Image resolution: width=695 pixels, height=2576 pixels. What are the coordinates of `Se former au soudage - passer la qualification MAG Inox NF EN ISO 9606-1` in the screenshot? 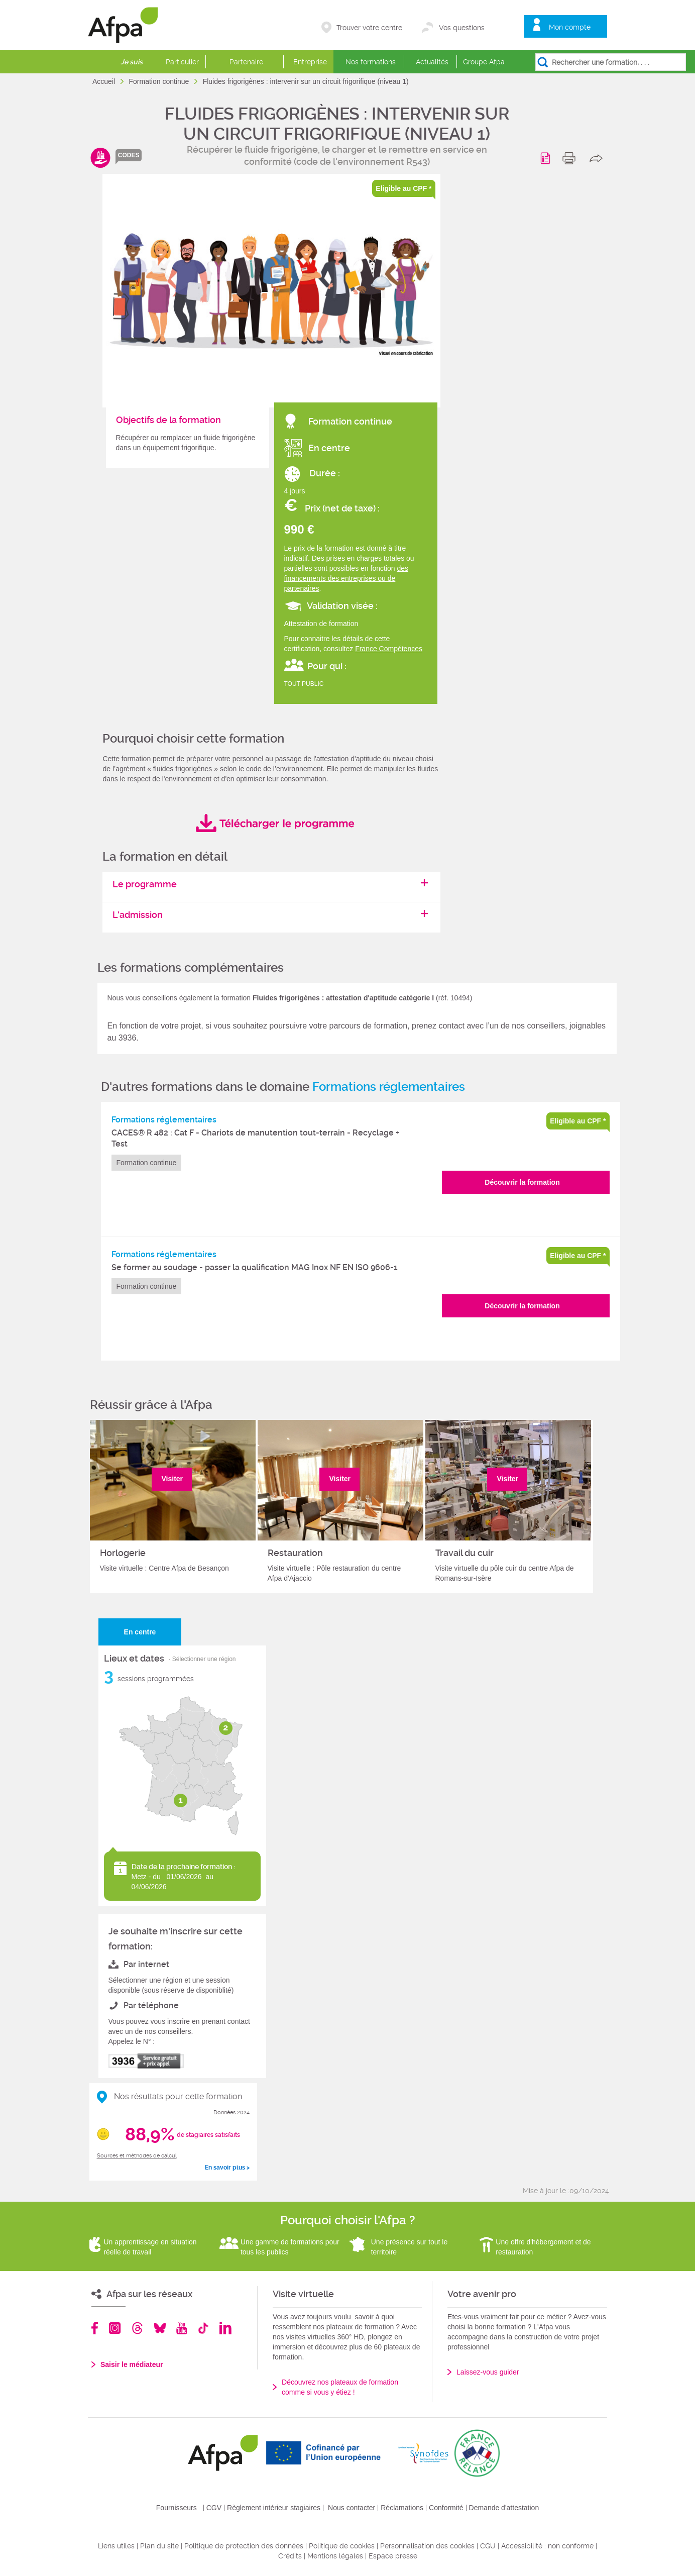 It's located at (254, 1267).